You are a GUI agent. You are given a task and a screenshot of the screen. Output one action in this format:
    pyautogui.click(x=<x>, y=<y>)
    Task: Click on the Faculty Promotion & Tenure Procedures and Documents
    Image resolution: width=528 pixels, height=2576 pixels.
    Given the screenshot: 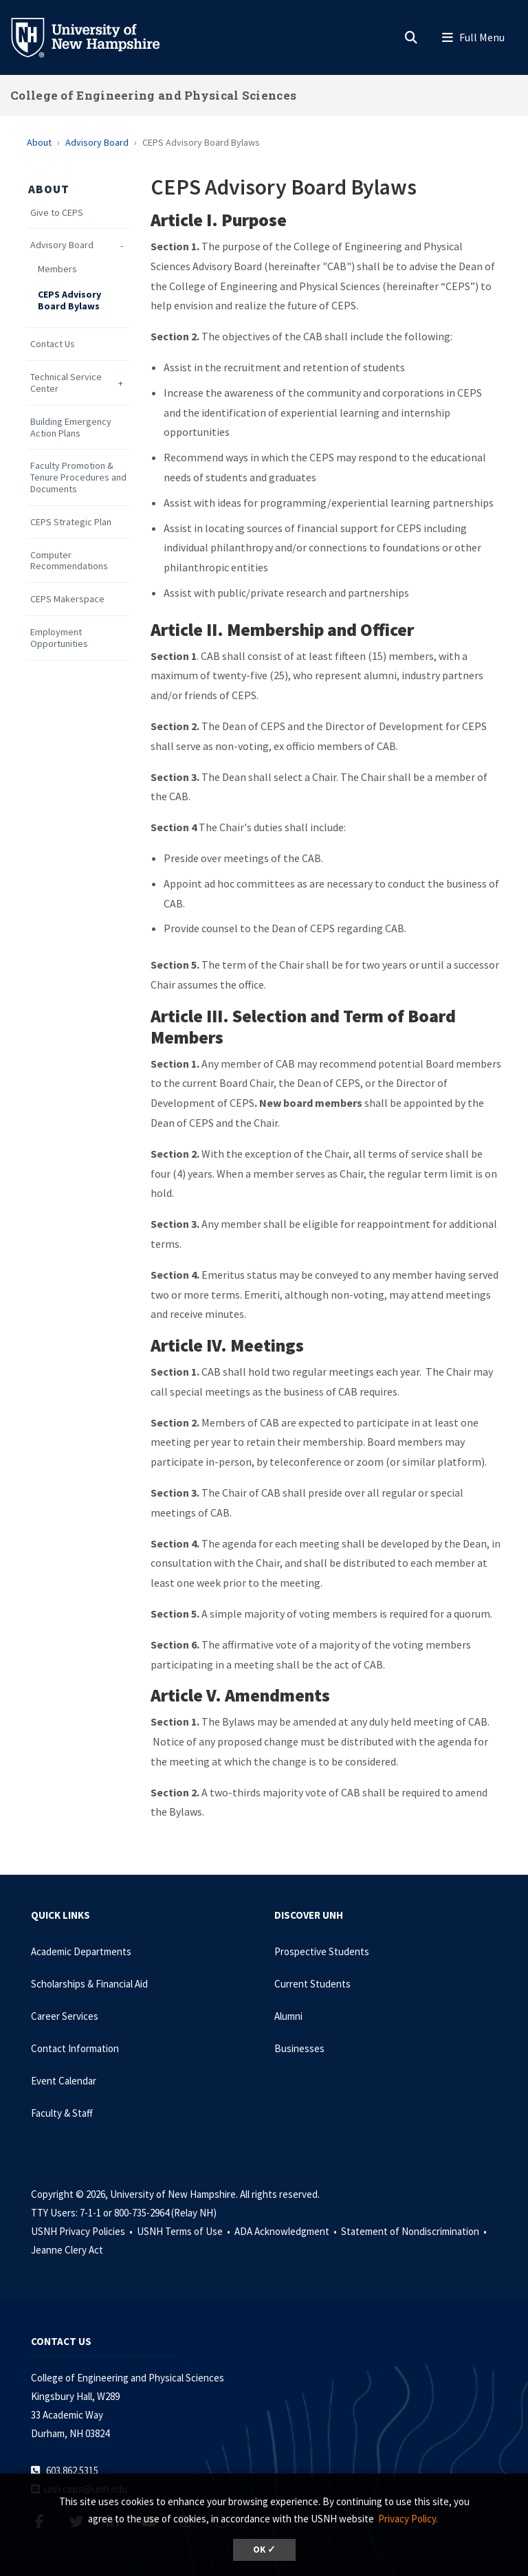 What is the action you would take?
    pyautogui.click(x=78, y=477)
    